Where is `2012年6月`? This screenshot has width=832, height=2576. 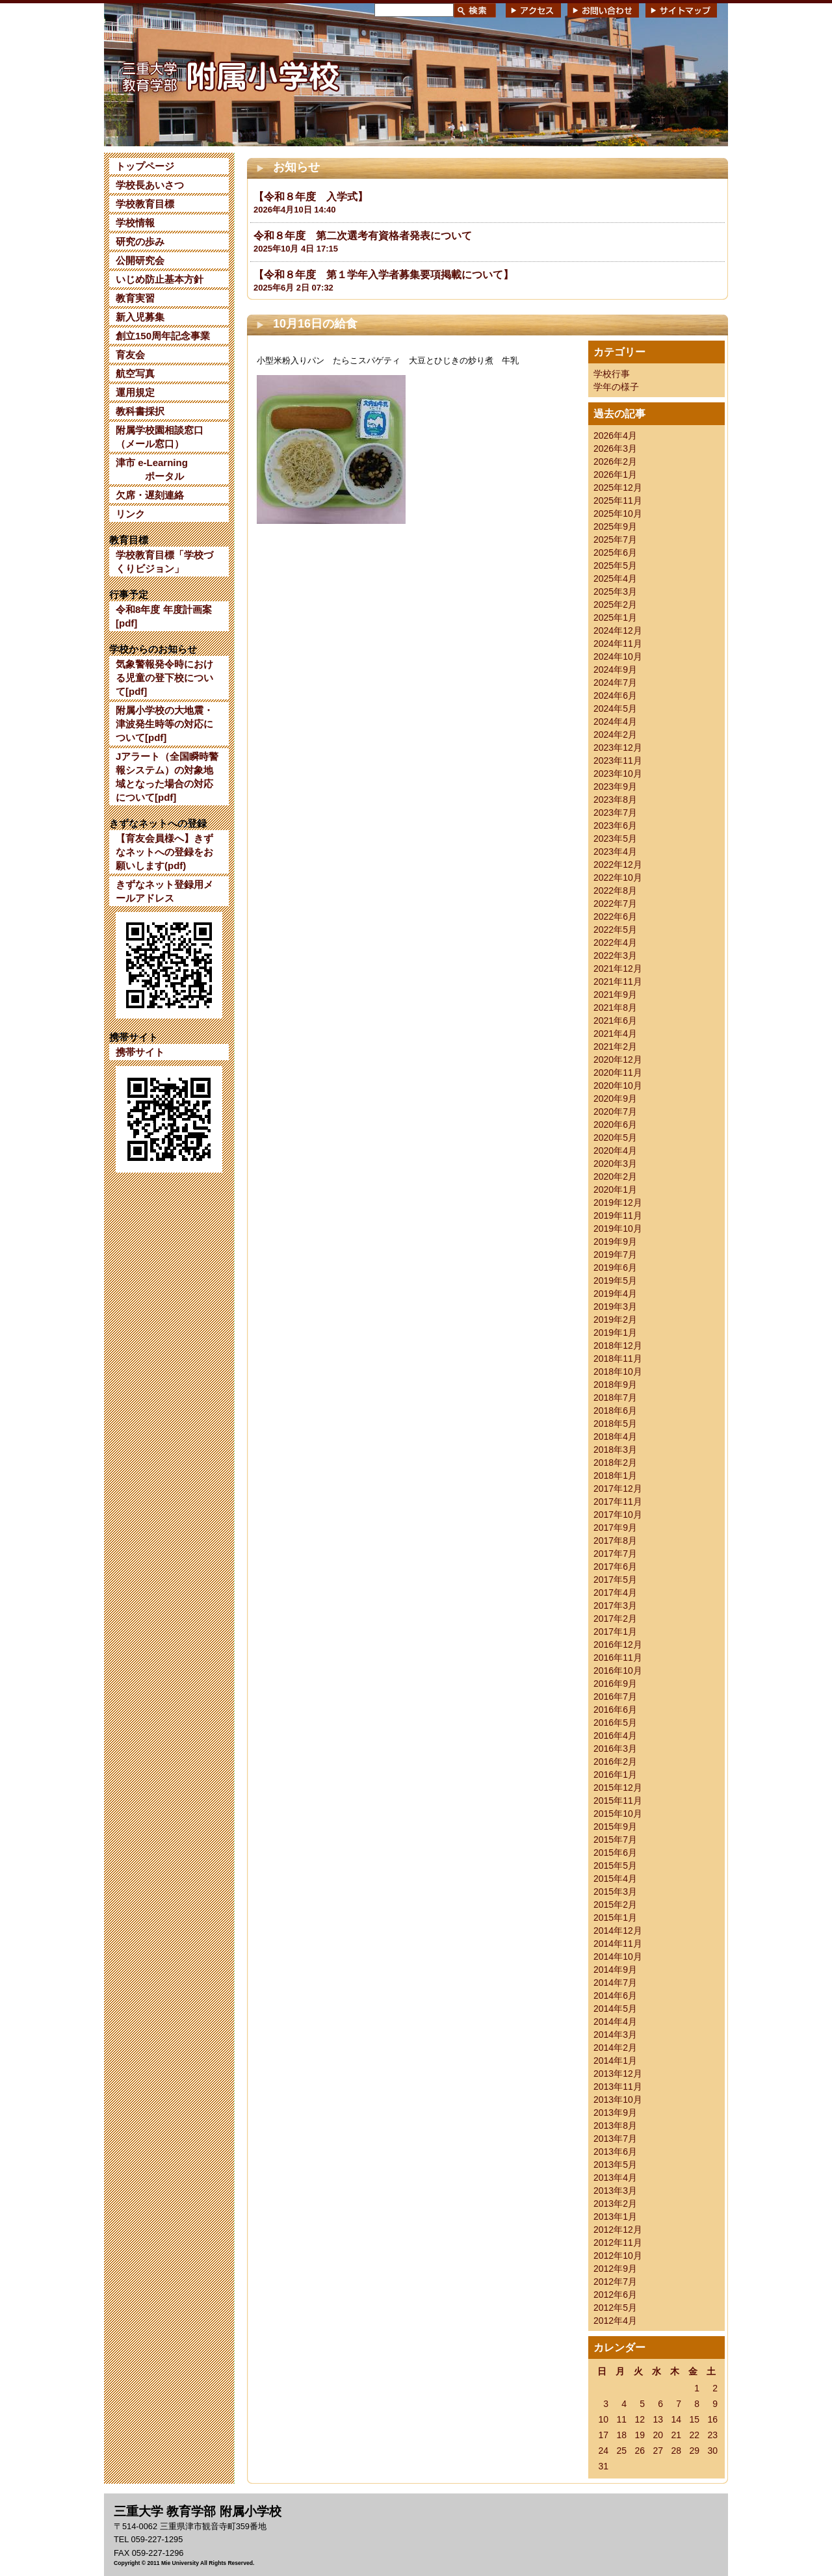
2012年6月 is located at coordinates (615, 2294).